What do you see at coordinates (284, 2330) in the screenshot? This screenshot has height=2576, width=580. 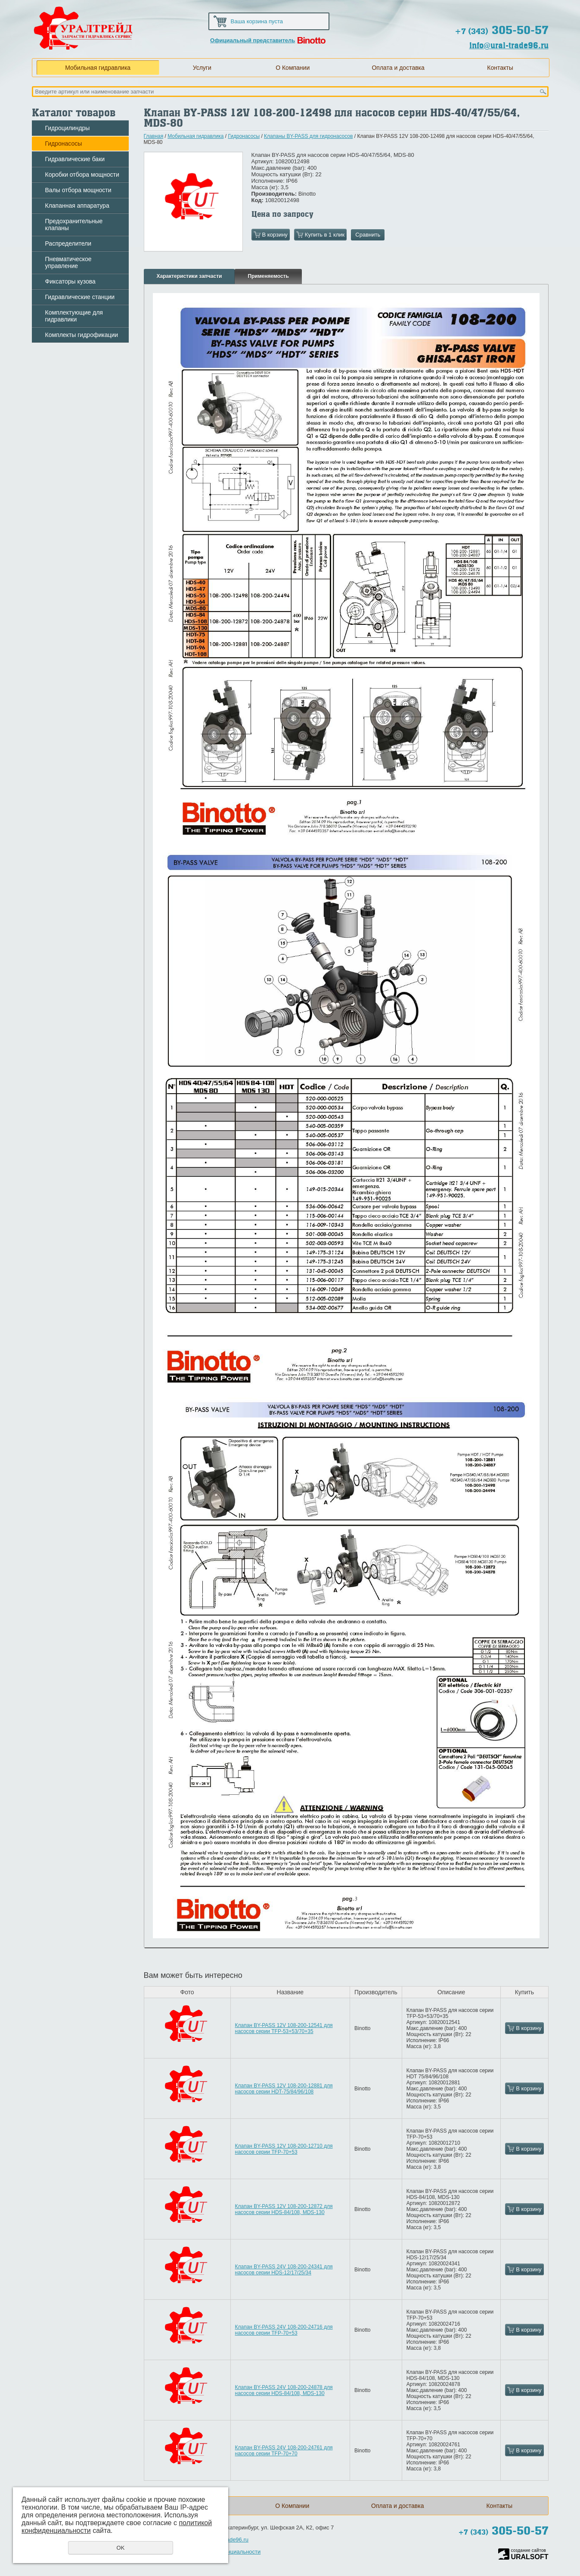 I see `Клапан BY-PASS 24V 108-200-24716 для насосов серии TFP-70+53` at bounding box center [284, 2330].